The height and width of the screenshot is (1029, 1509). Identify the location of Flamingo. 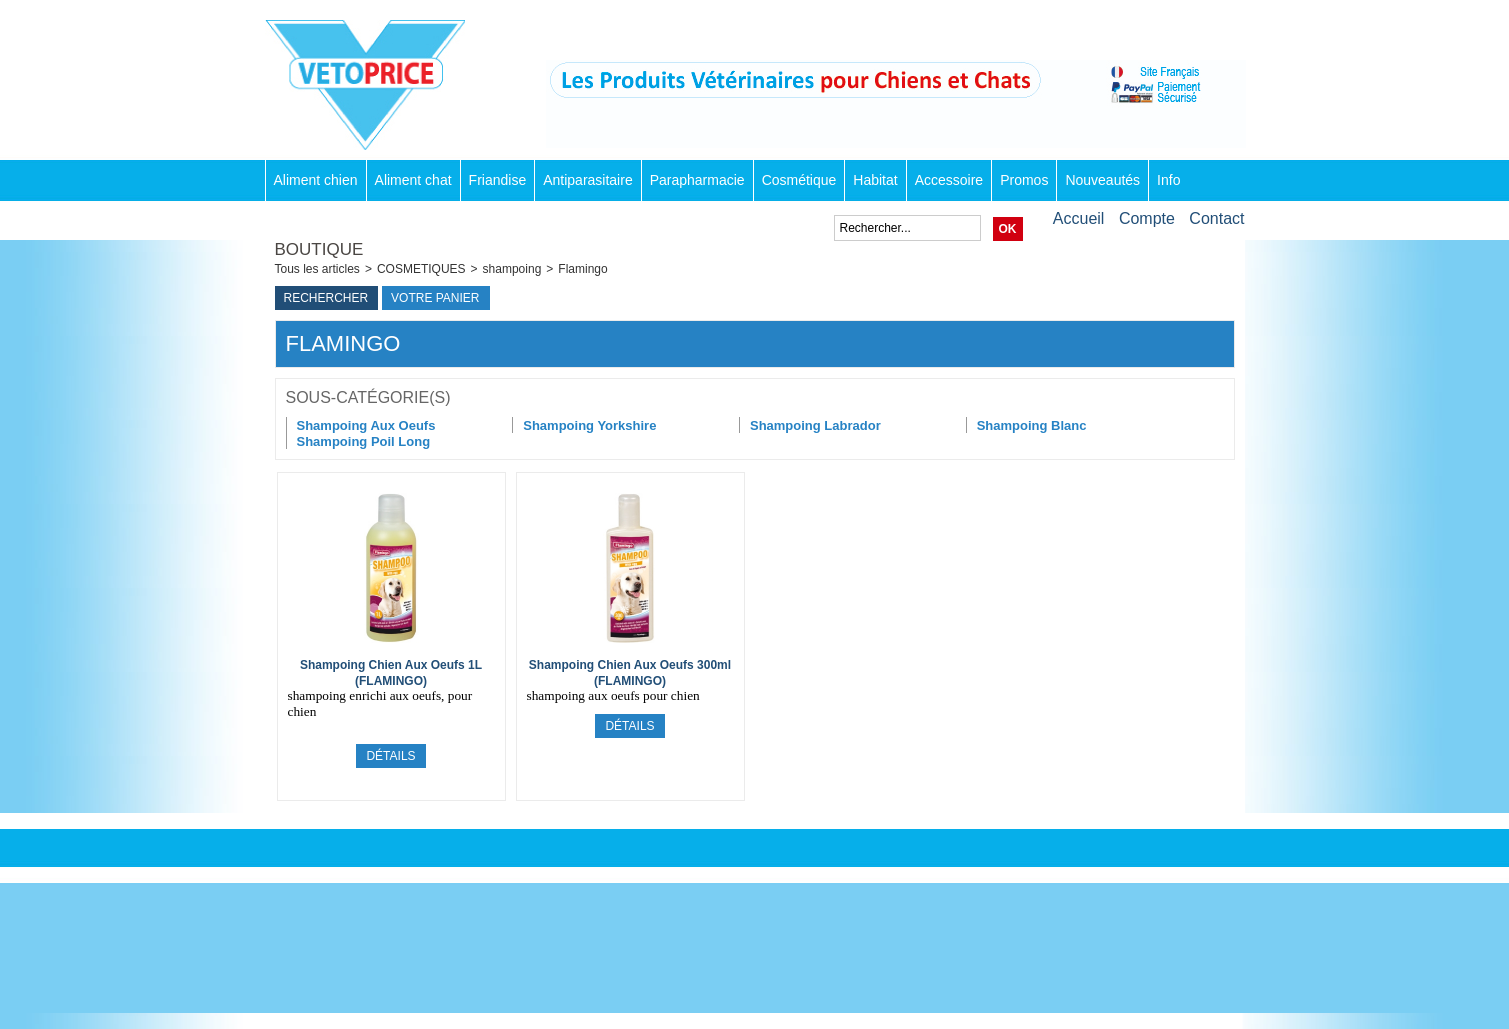
(582, 269).